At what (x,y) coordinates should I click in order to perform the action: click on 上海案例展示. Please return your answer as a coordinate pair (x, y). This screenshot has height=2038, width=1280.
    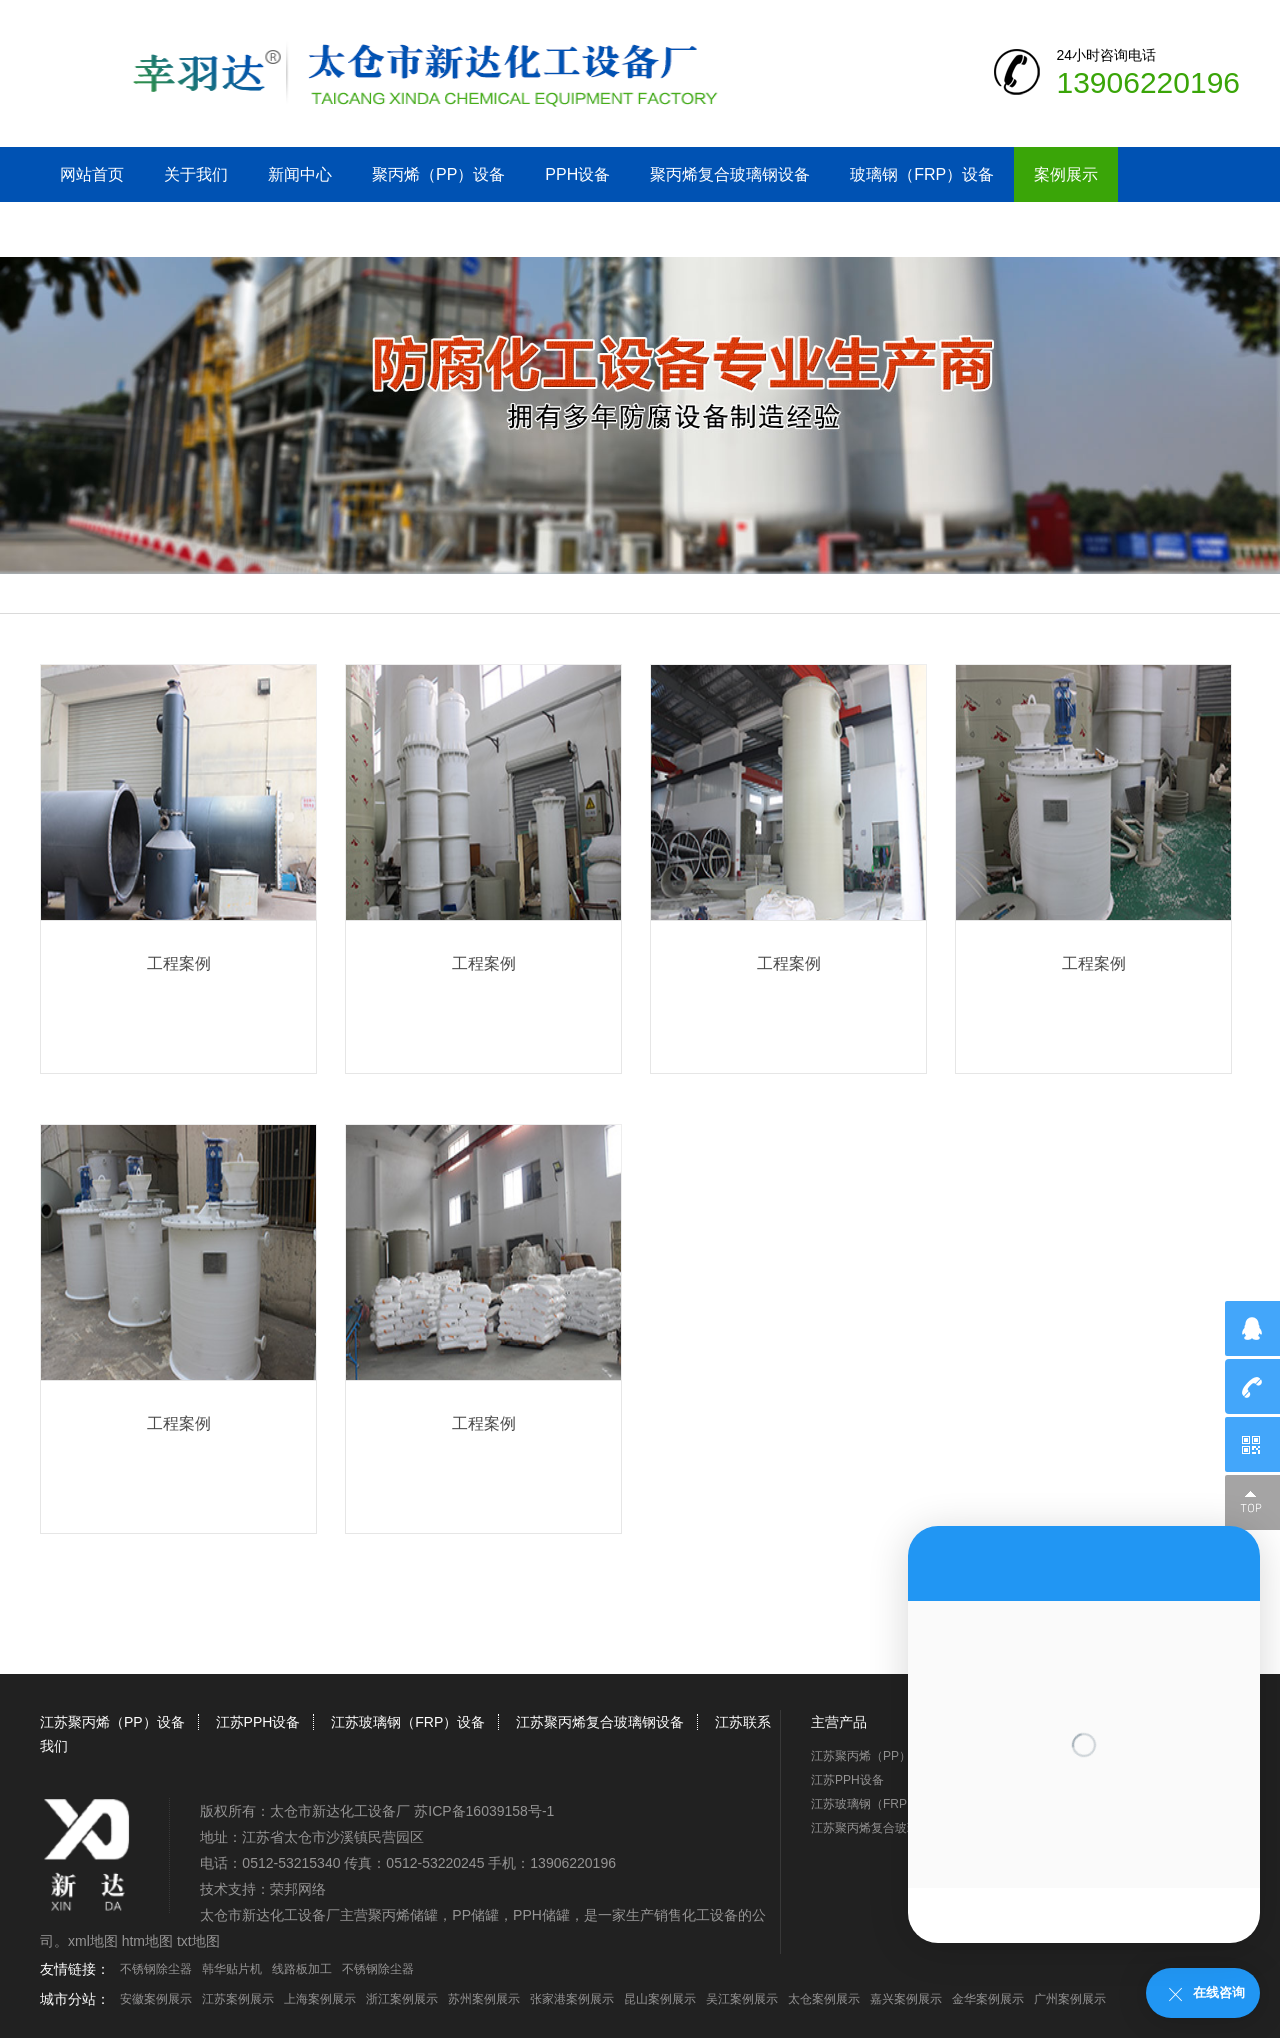
    Looking at the image, I should click on (320, 1999).